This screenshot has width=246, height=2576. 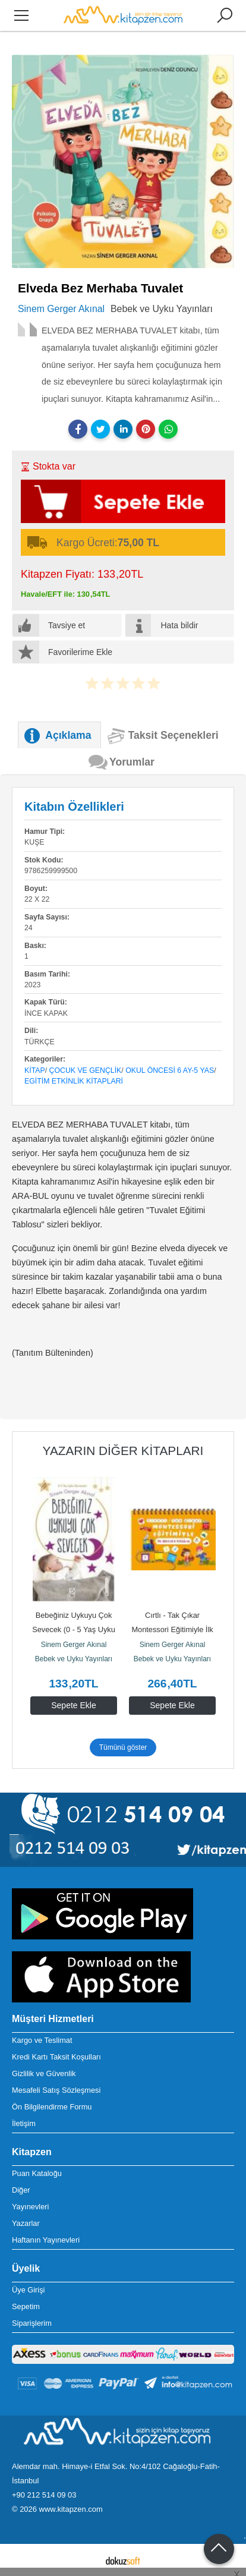 I want to click on Yazarın Diğer Kitapları, so click(x=123, y=1450).